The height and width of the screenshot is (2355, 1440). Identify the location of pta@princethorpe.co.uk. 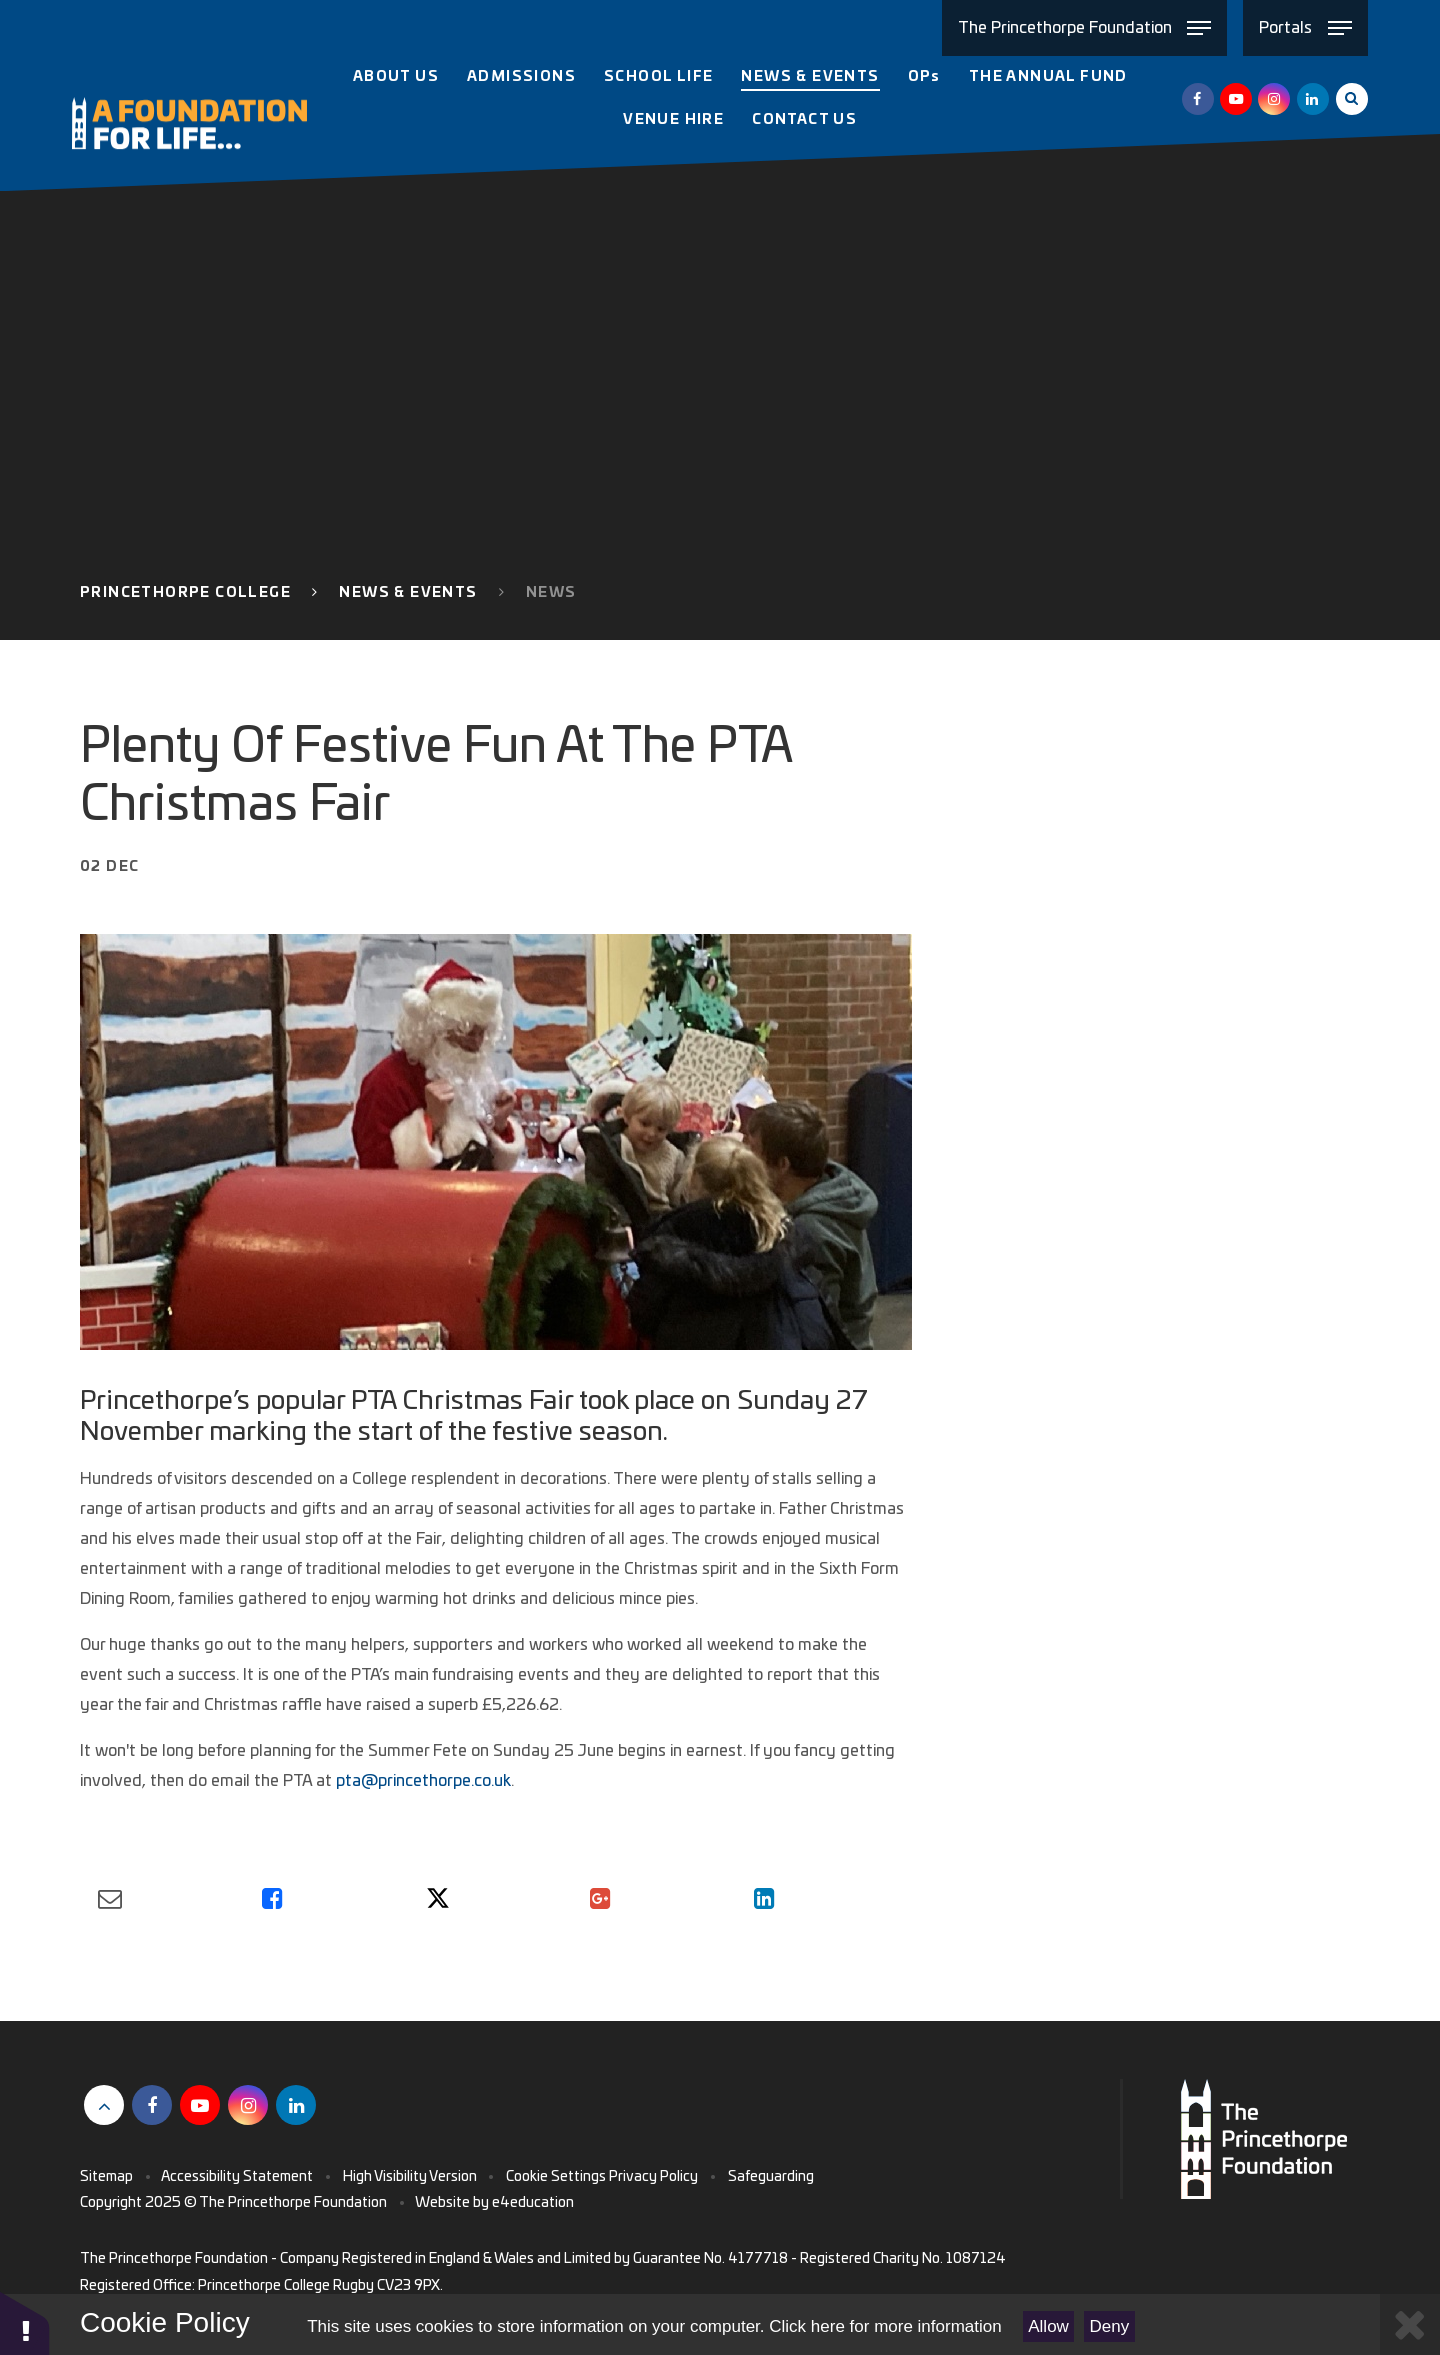
(423, 1781).